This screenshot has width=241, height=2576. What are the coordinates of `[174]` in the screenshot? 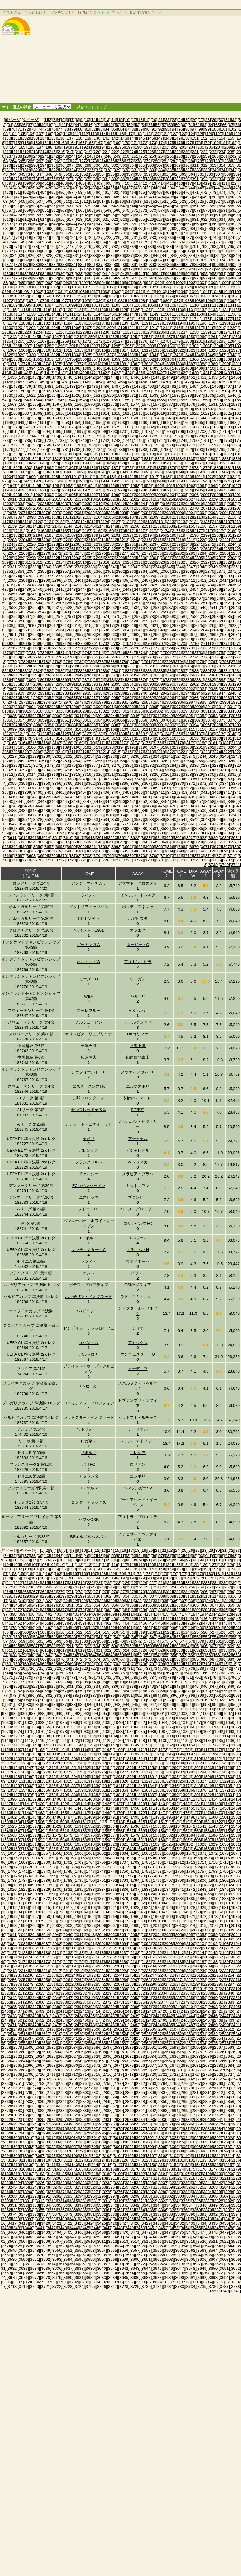 It's located at (161, 142).